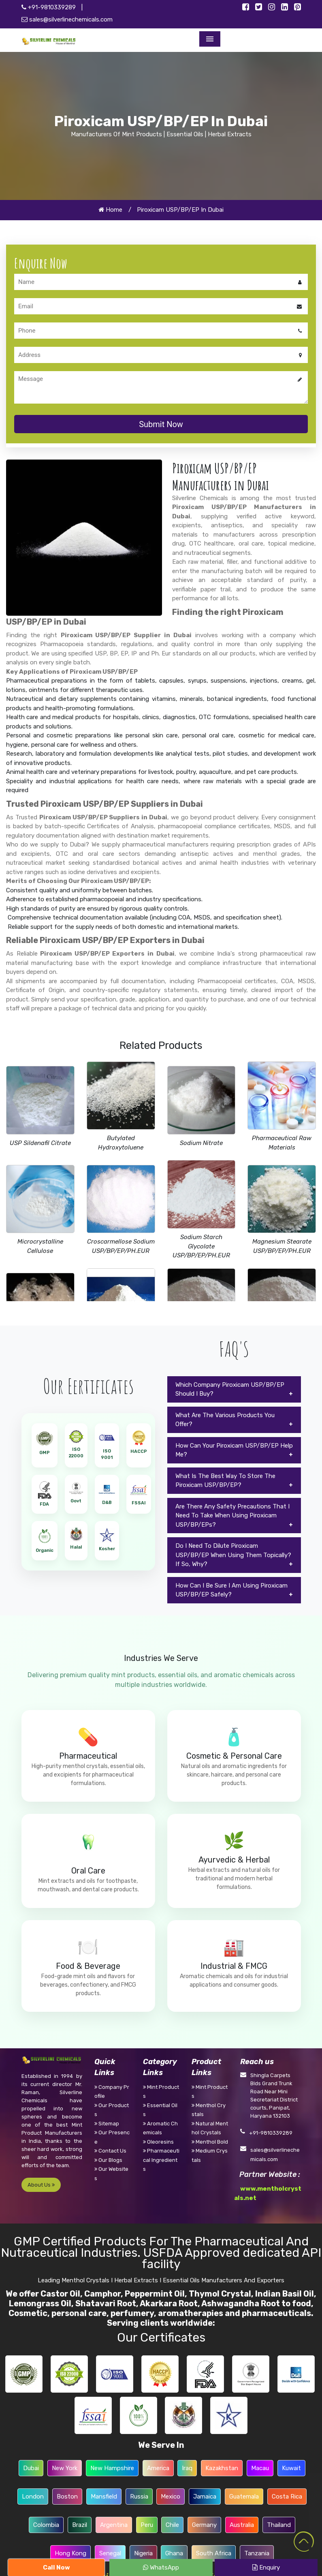  What do you see at coordinates (110, 2553) in the screenshot?
I see `Senegal` at bounding box center [110, 2553].